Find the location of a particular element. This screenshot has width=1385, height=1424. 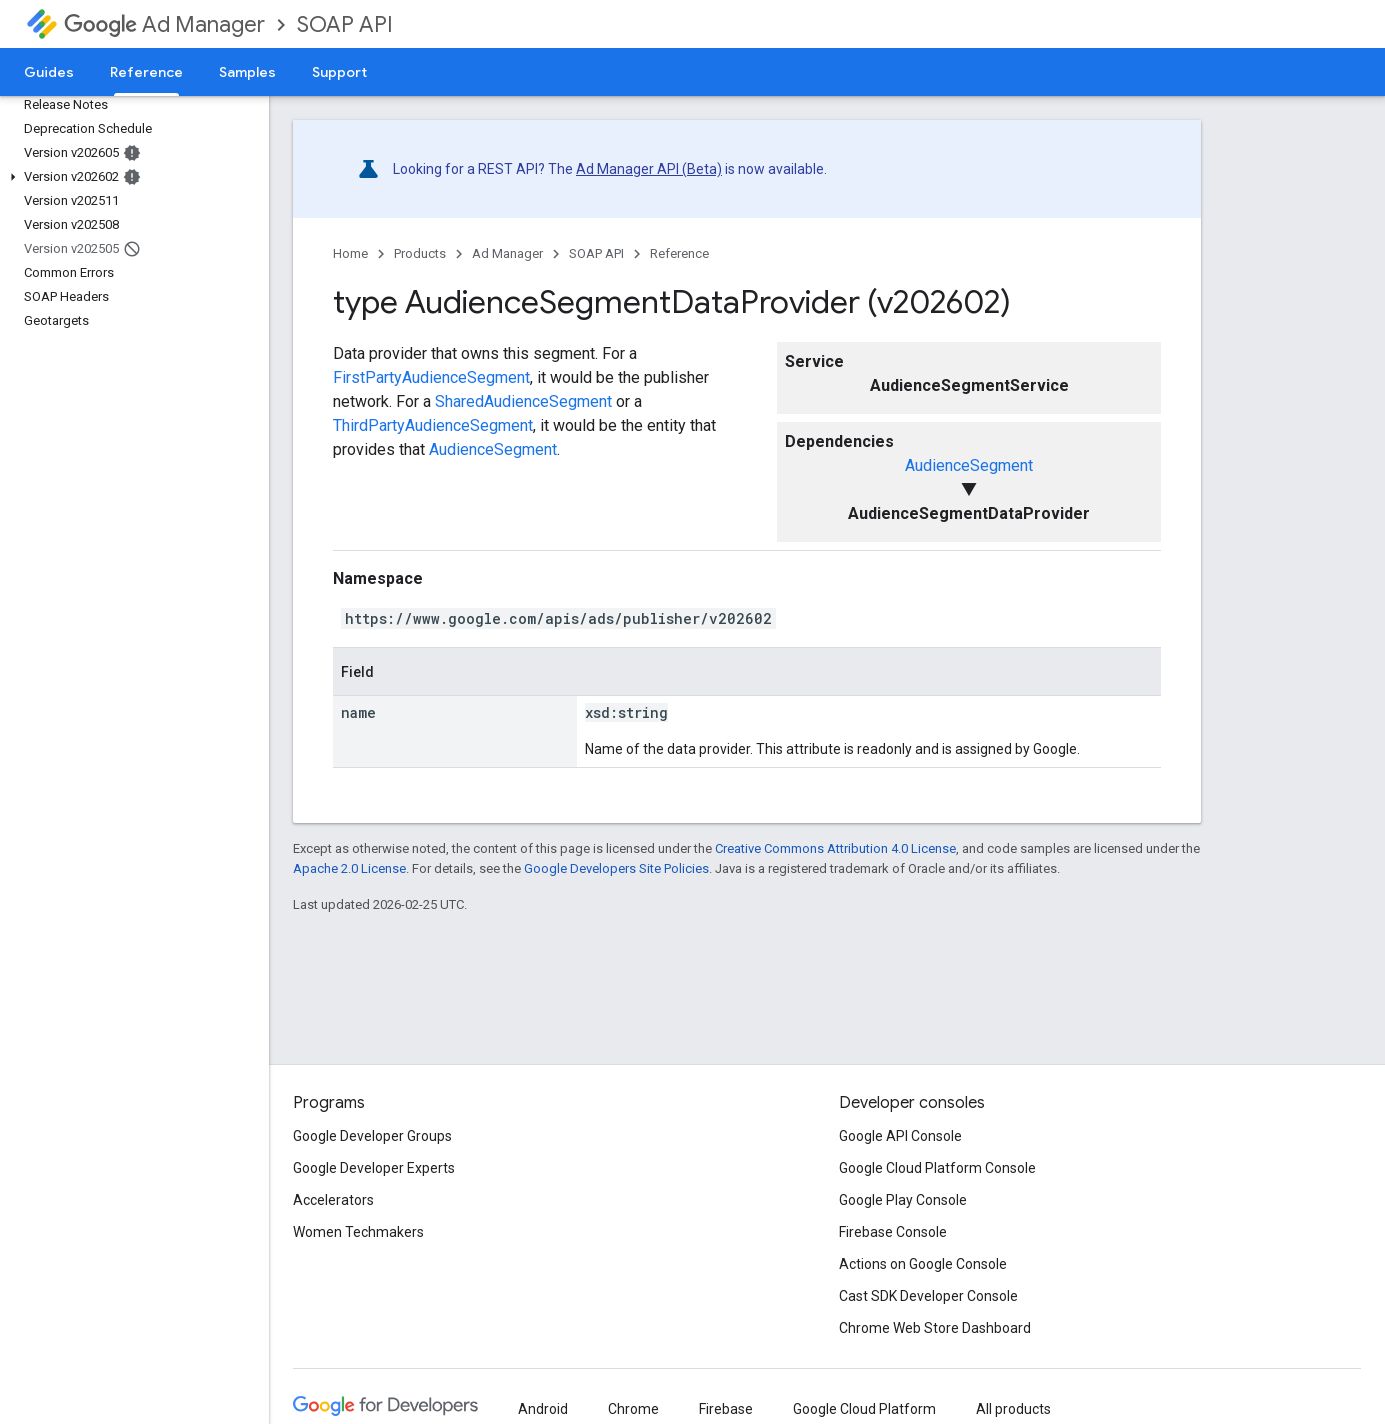

AudienceSegment is located at coordinates (969, 465).